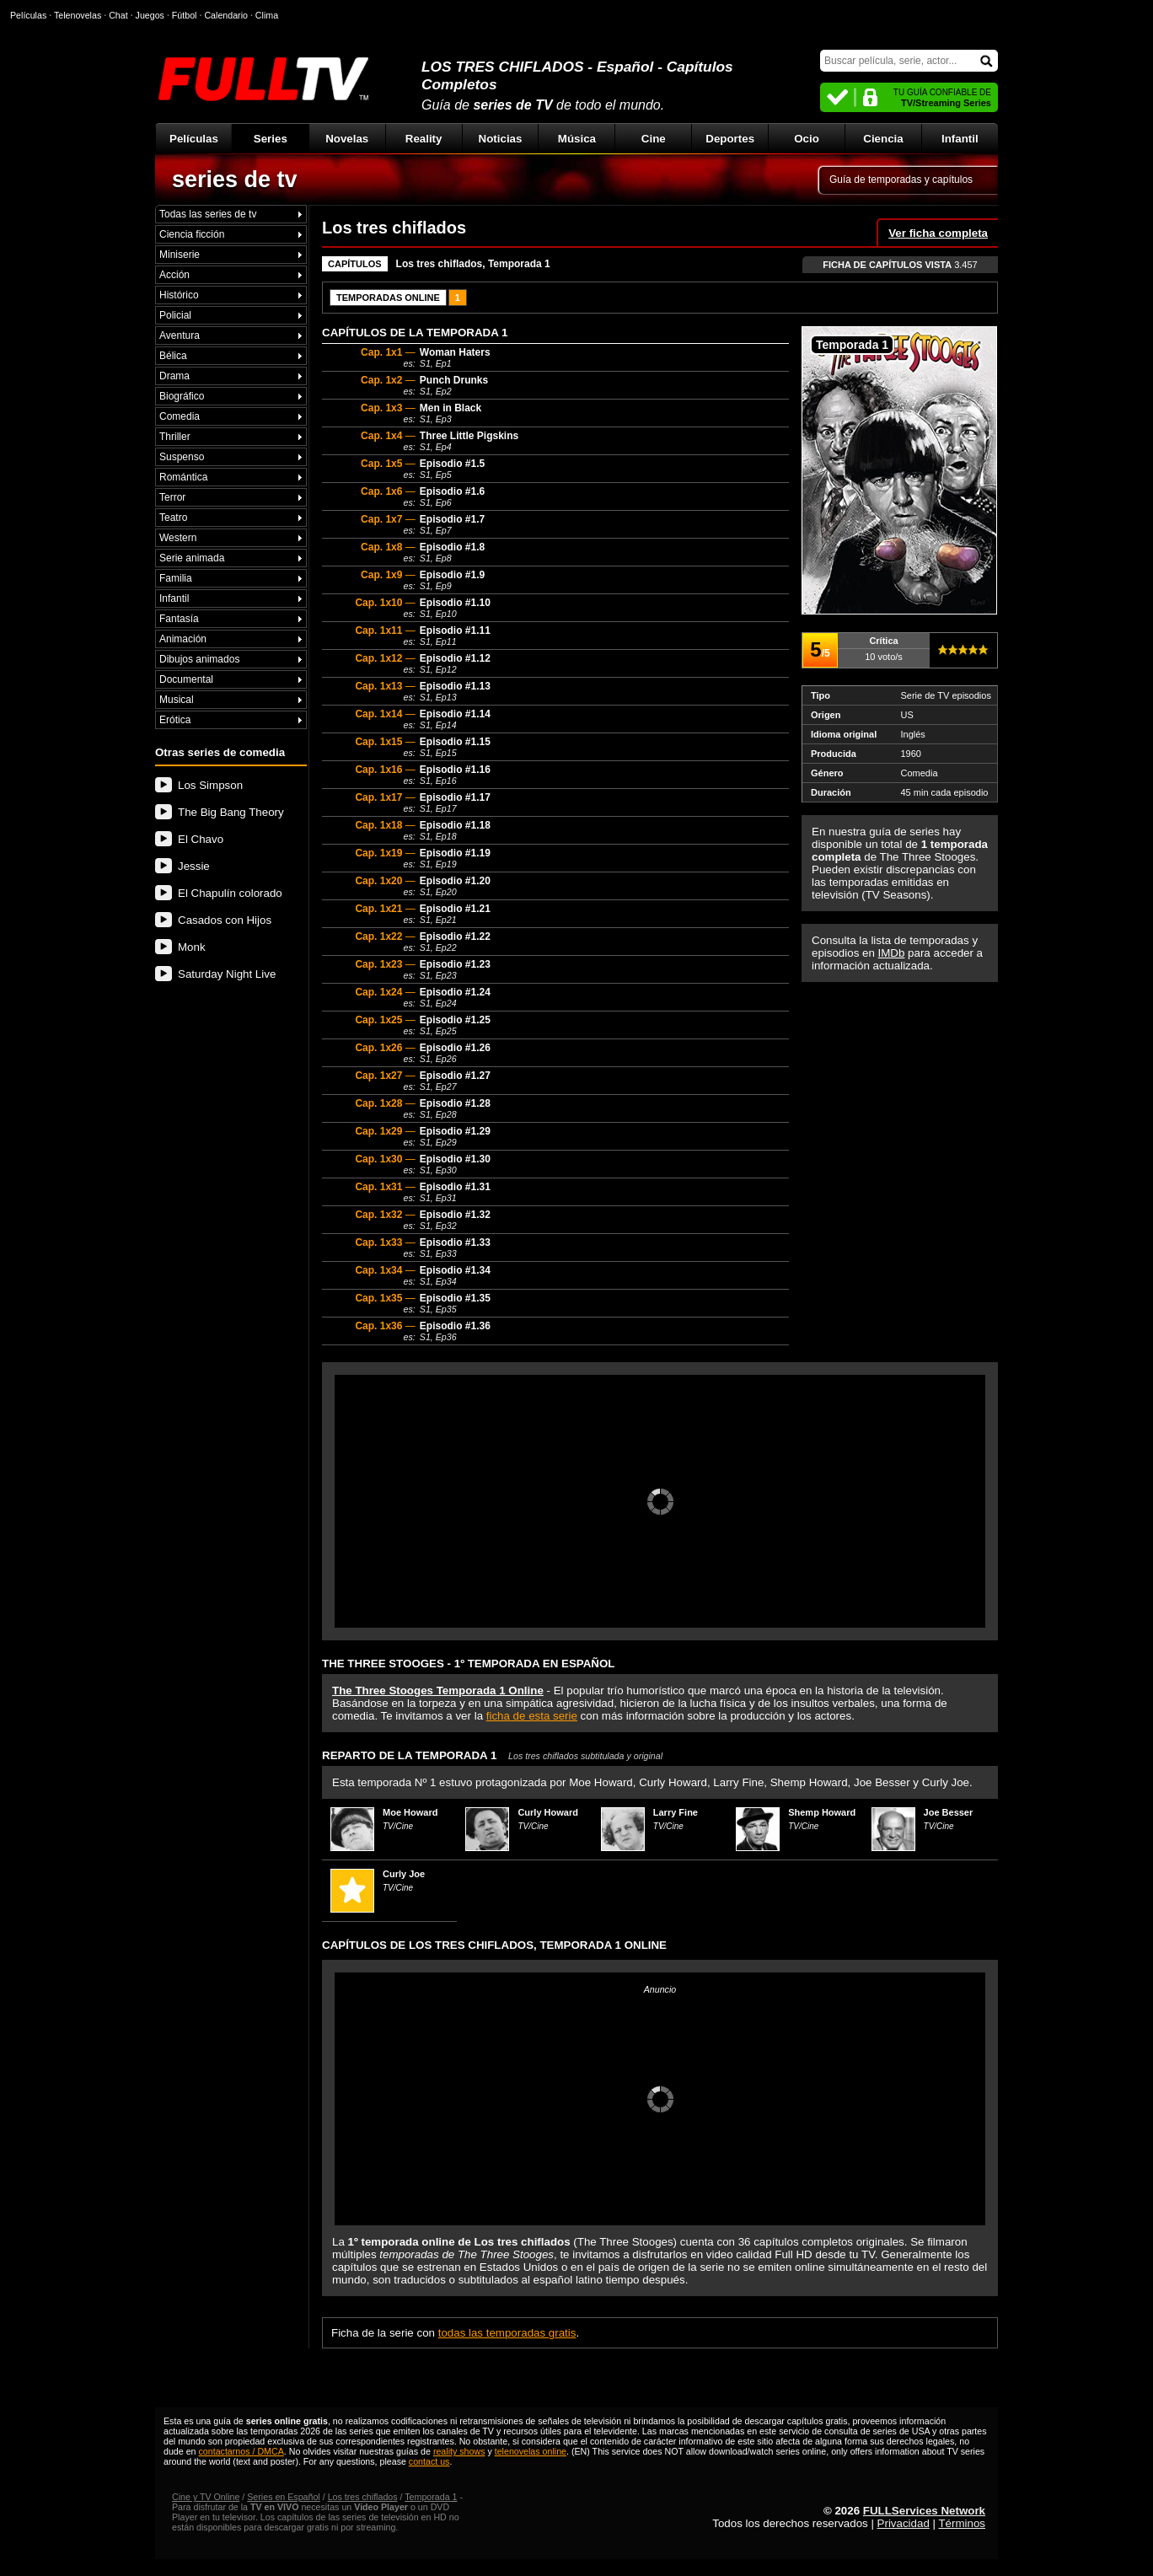  I want to click on FULLServices Network, so click(924, 2510).